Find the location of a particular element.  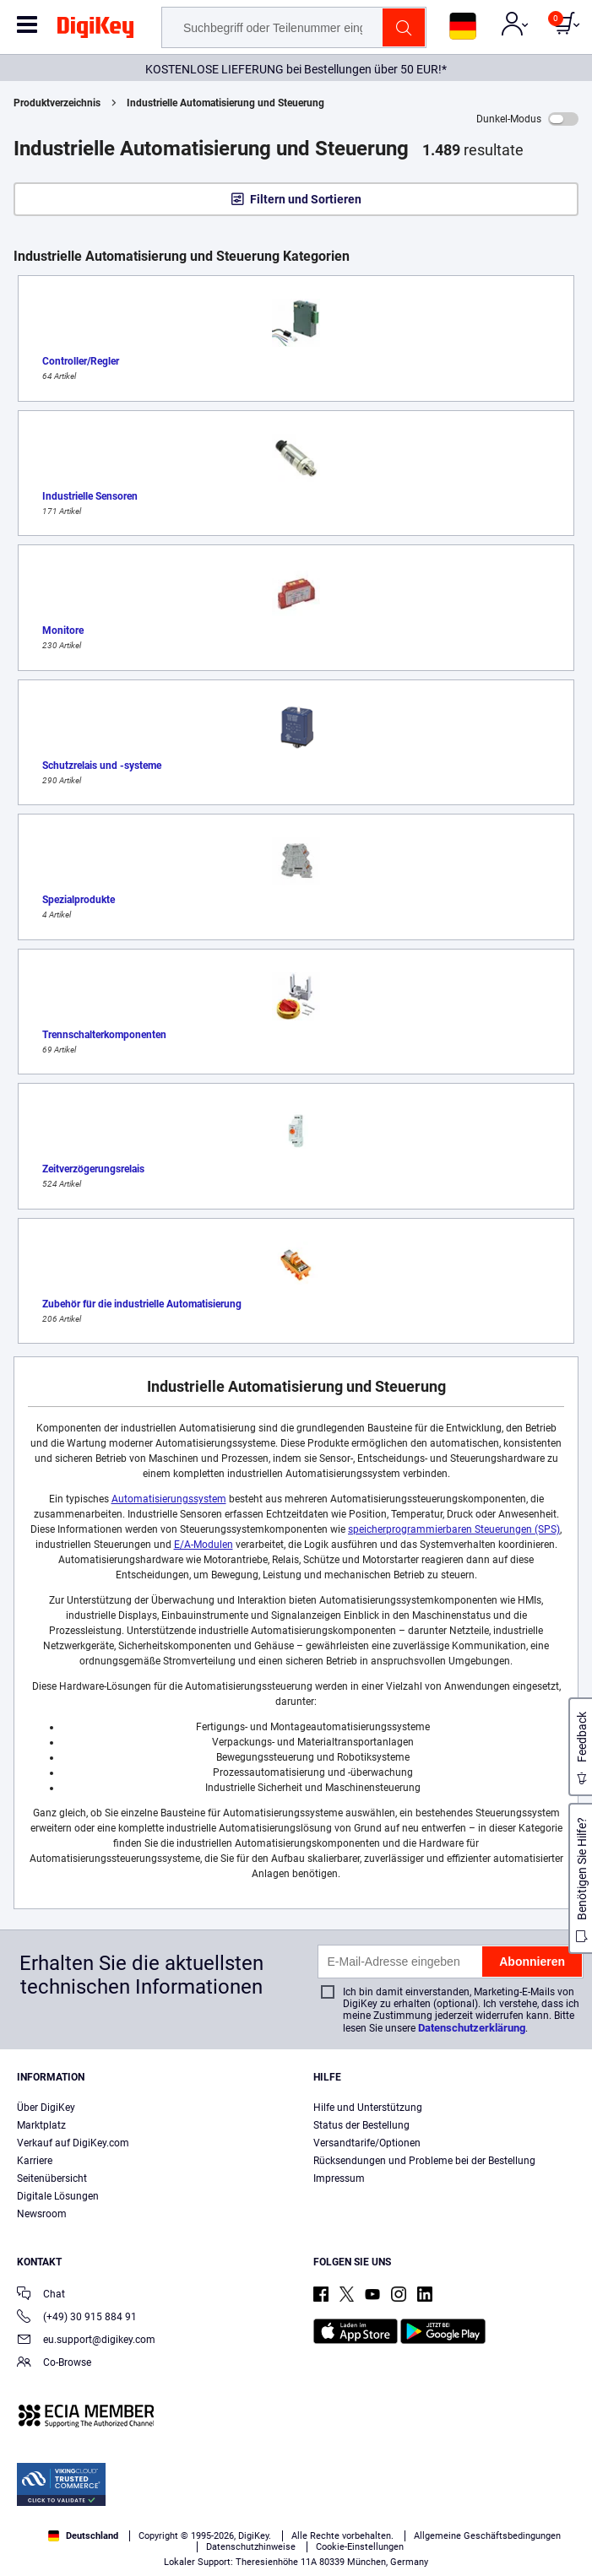

Datenschutzerklärung is located at coordinates (471, 2027).